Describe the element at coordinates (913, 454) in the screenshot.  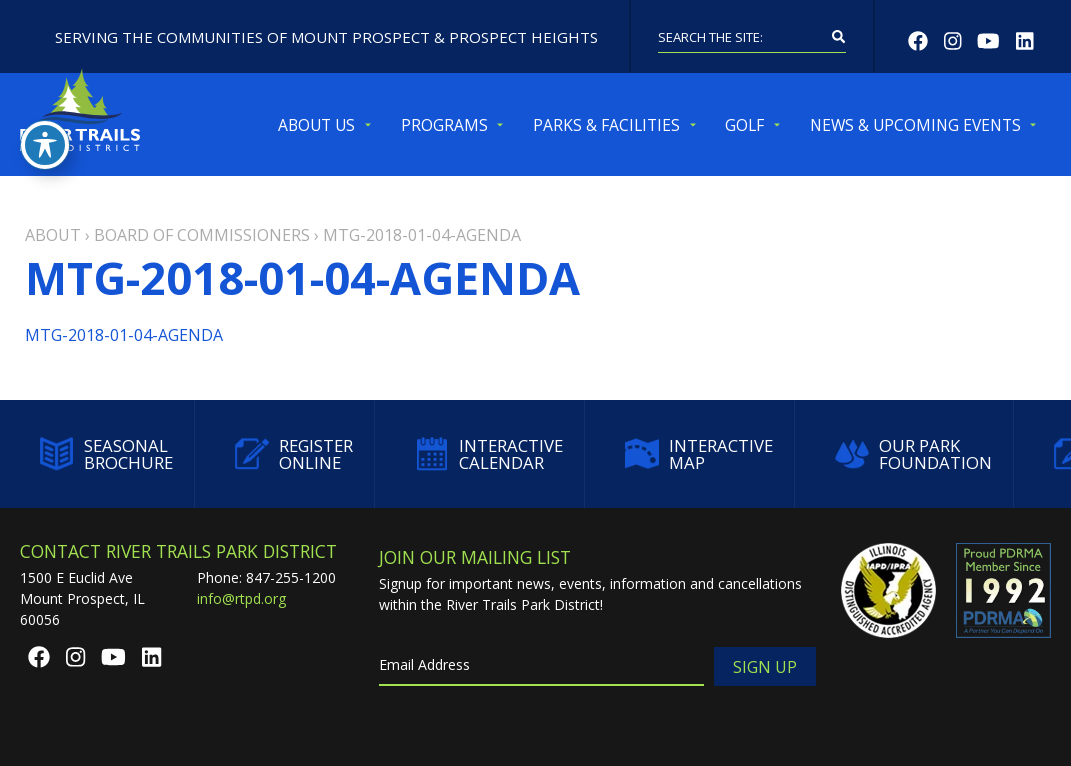
I see `Our Park Foundation` at that location.